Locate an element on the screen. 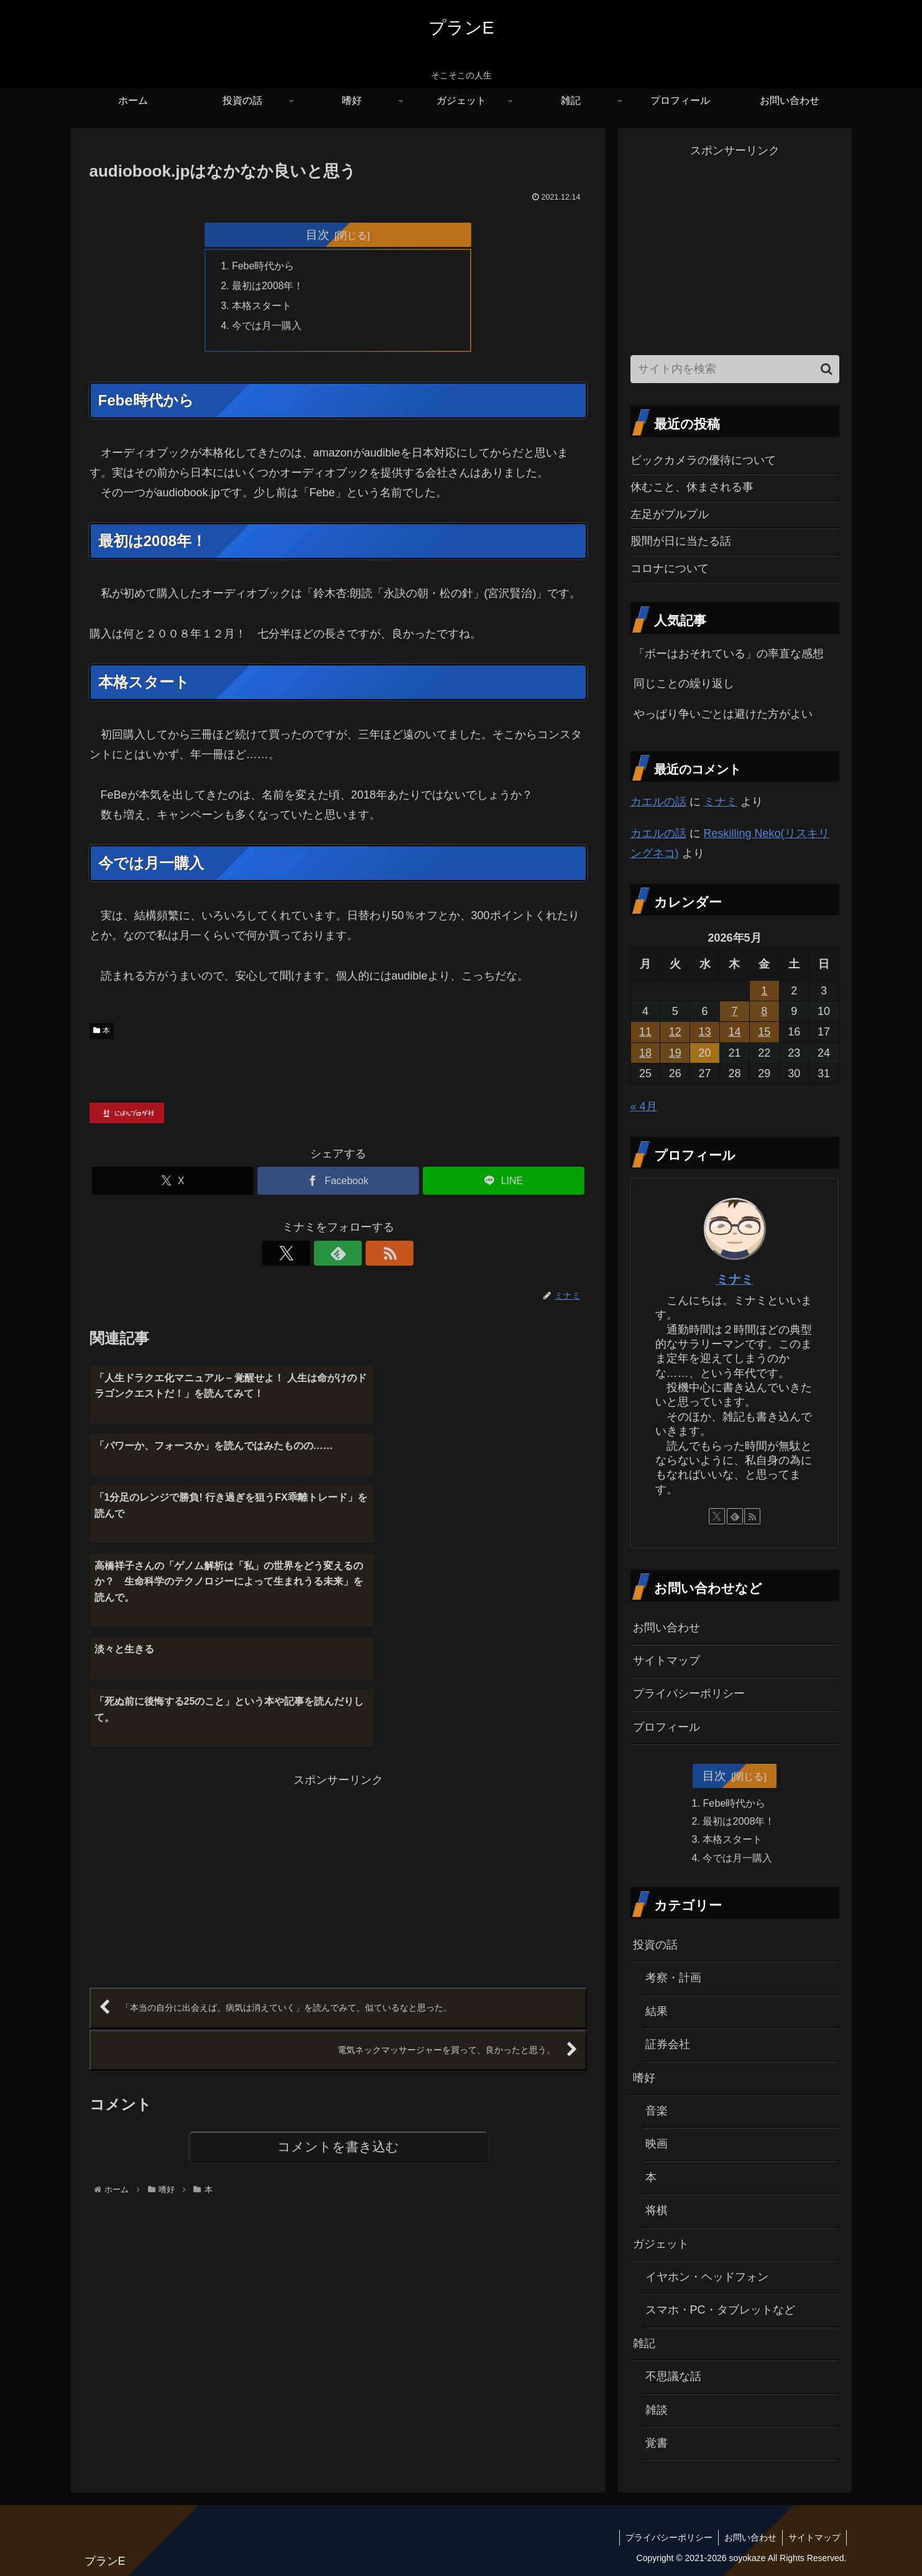  8 [2026年5月8日 に投稿を公開] is located at coordinates (764, 1011).